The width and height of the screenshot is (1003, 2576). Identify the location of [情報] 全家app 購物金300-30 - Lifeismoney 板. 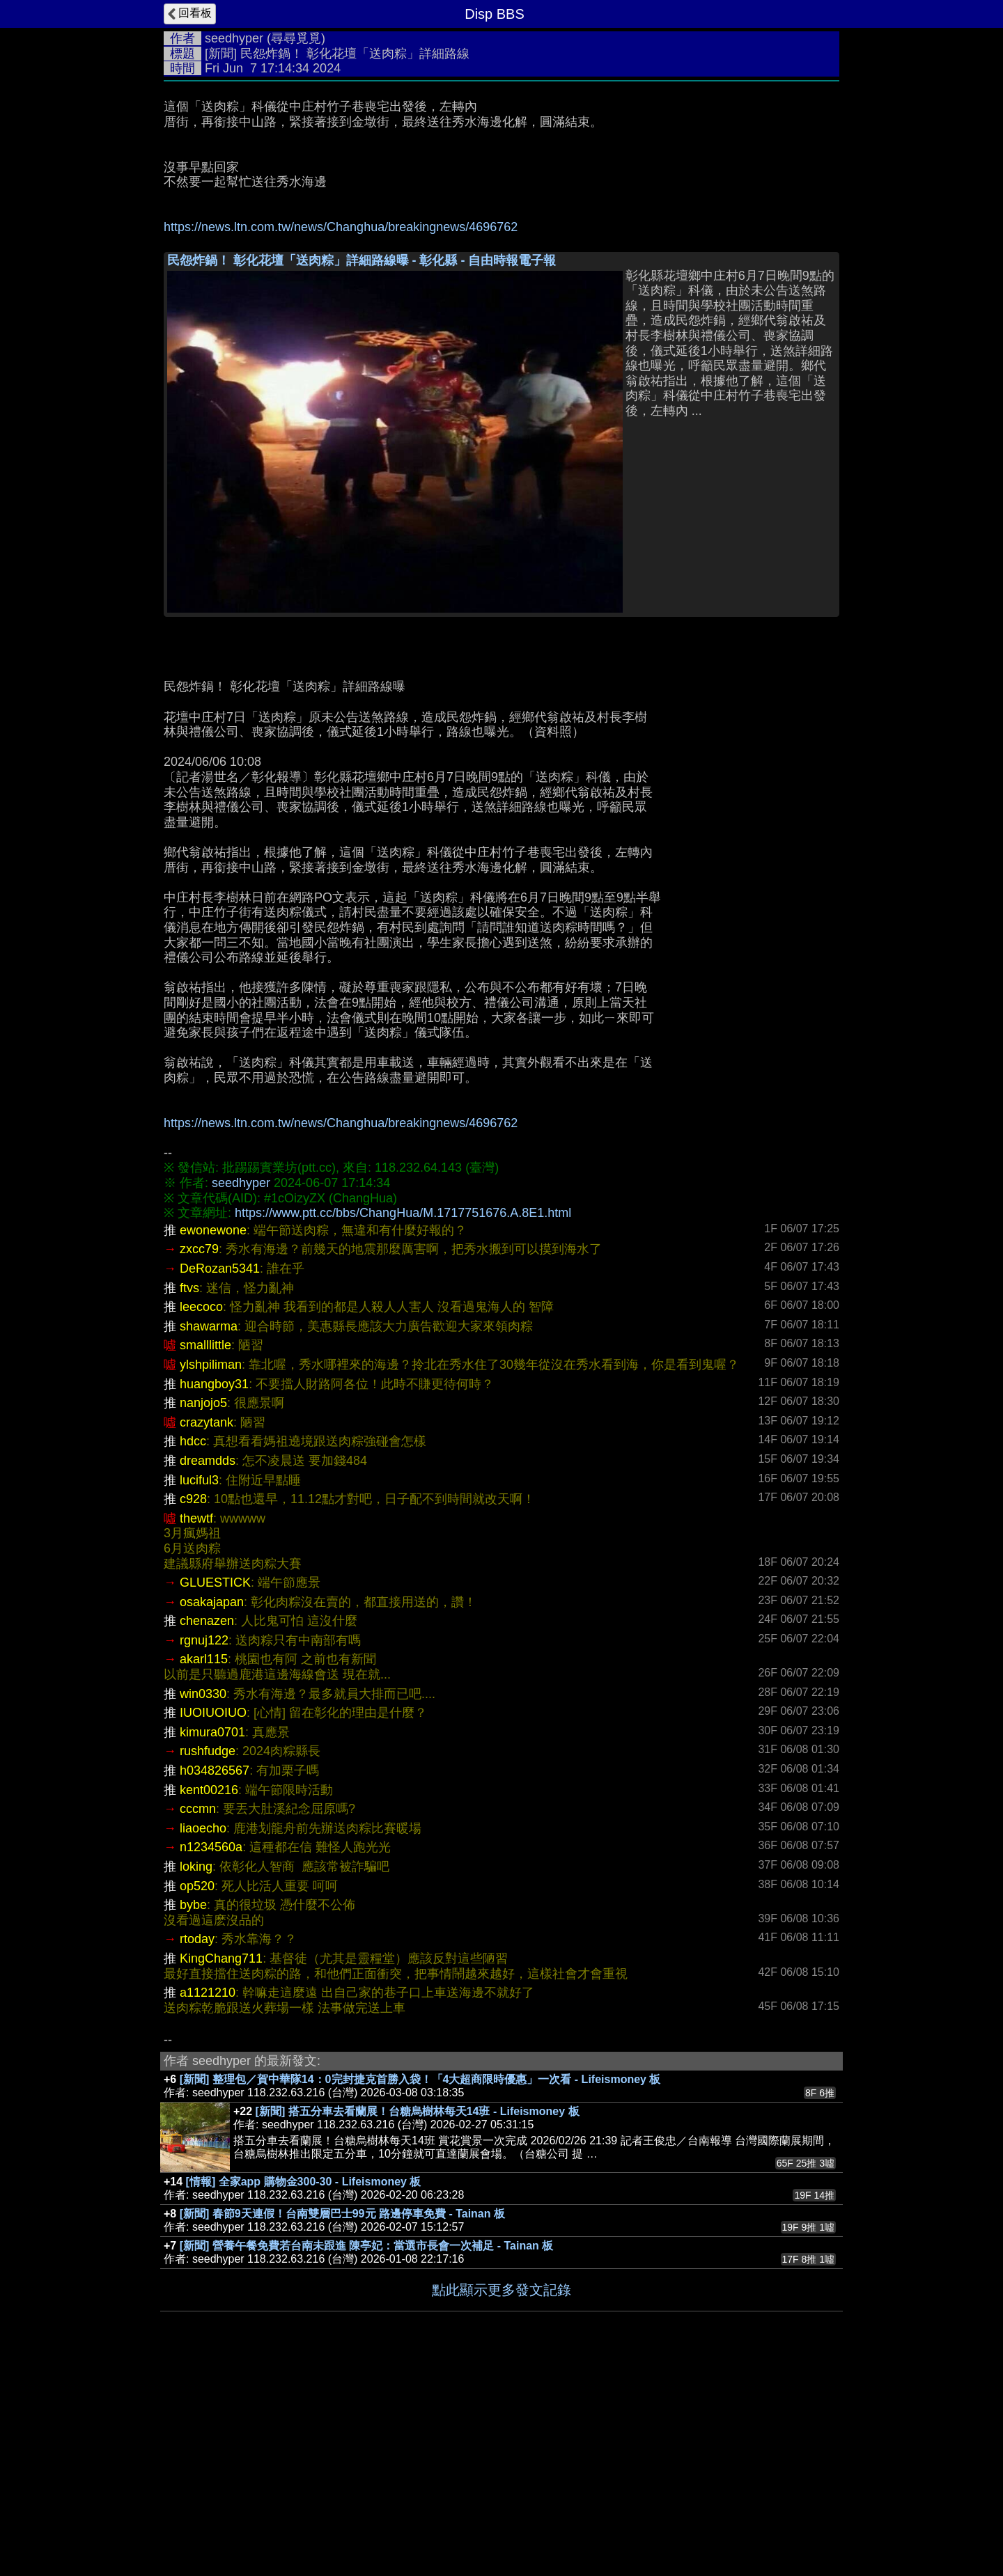
(303, 2390).